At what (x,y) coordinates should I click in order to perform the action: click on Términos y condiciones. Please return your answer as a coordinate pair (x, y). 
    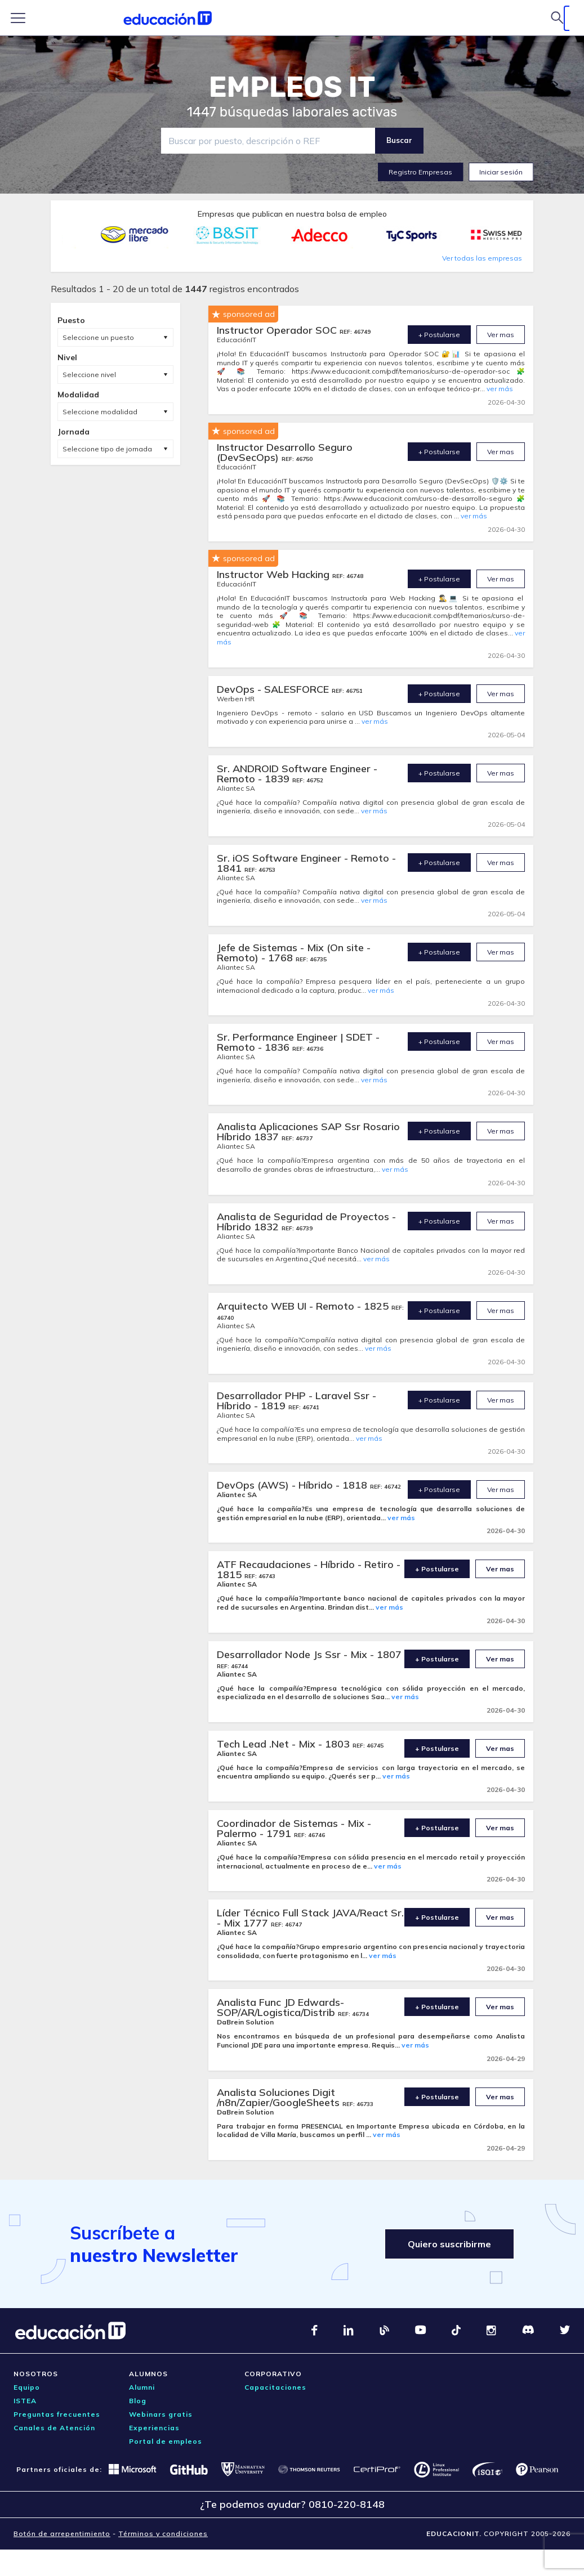
    Looking at the image, I should click on (163, 2533).